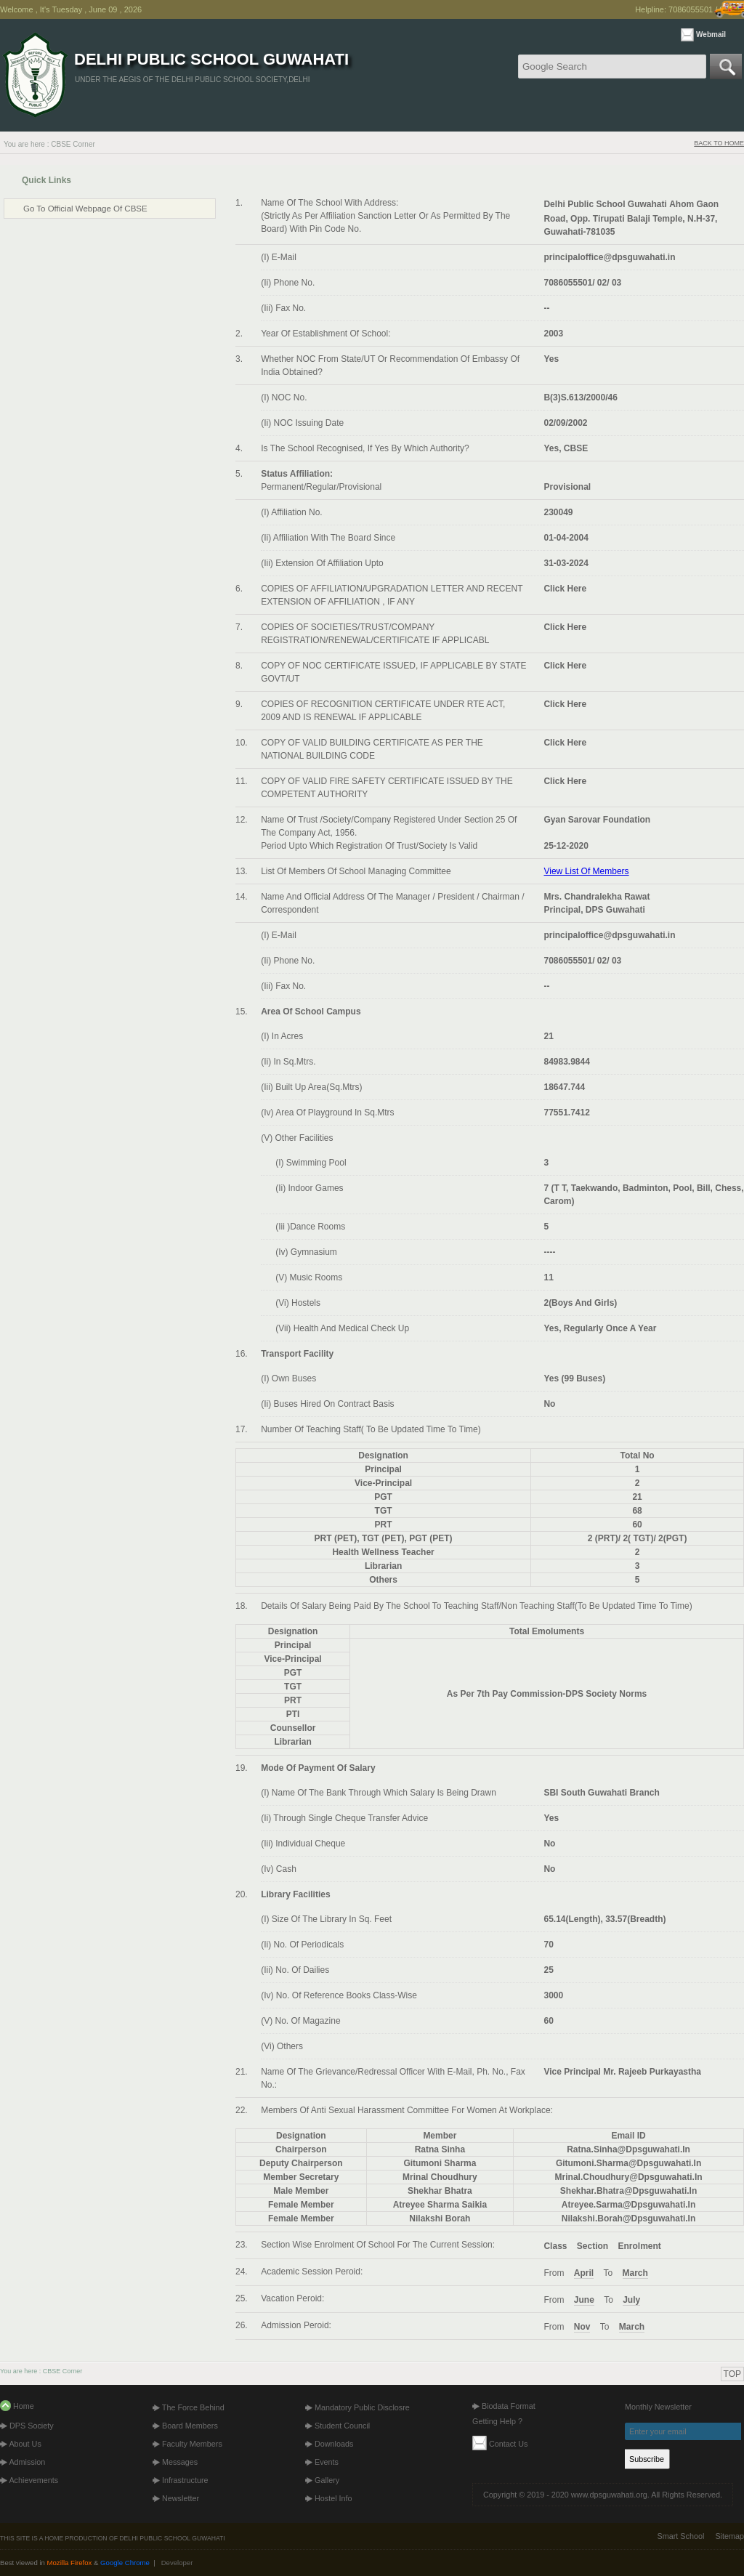  Describe the element at coordinates (585, 871) in the screenshot. I see `View list of members` at that location.